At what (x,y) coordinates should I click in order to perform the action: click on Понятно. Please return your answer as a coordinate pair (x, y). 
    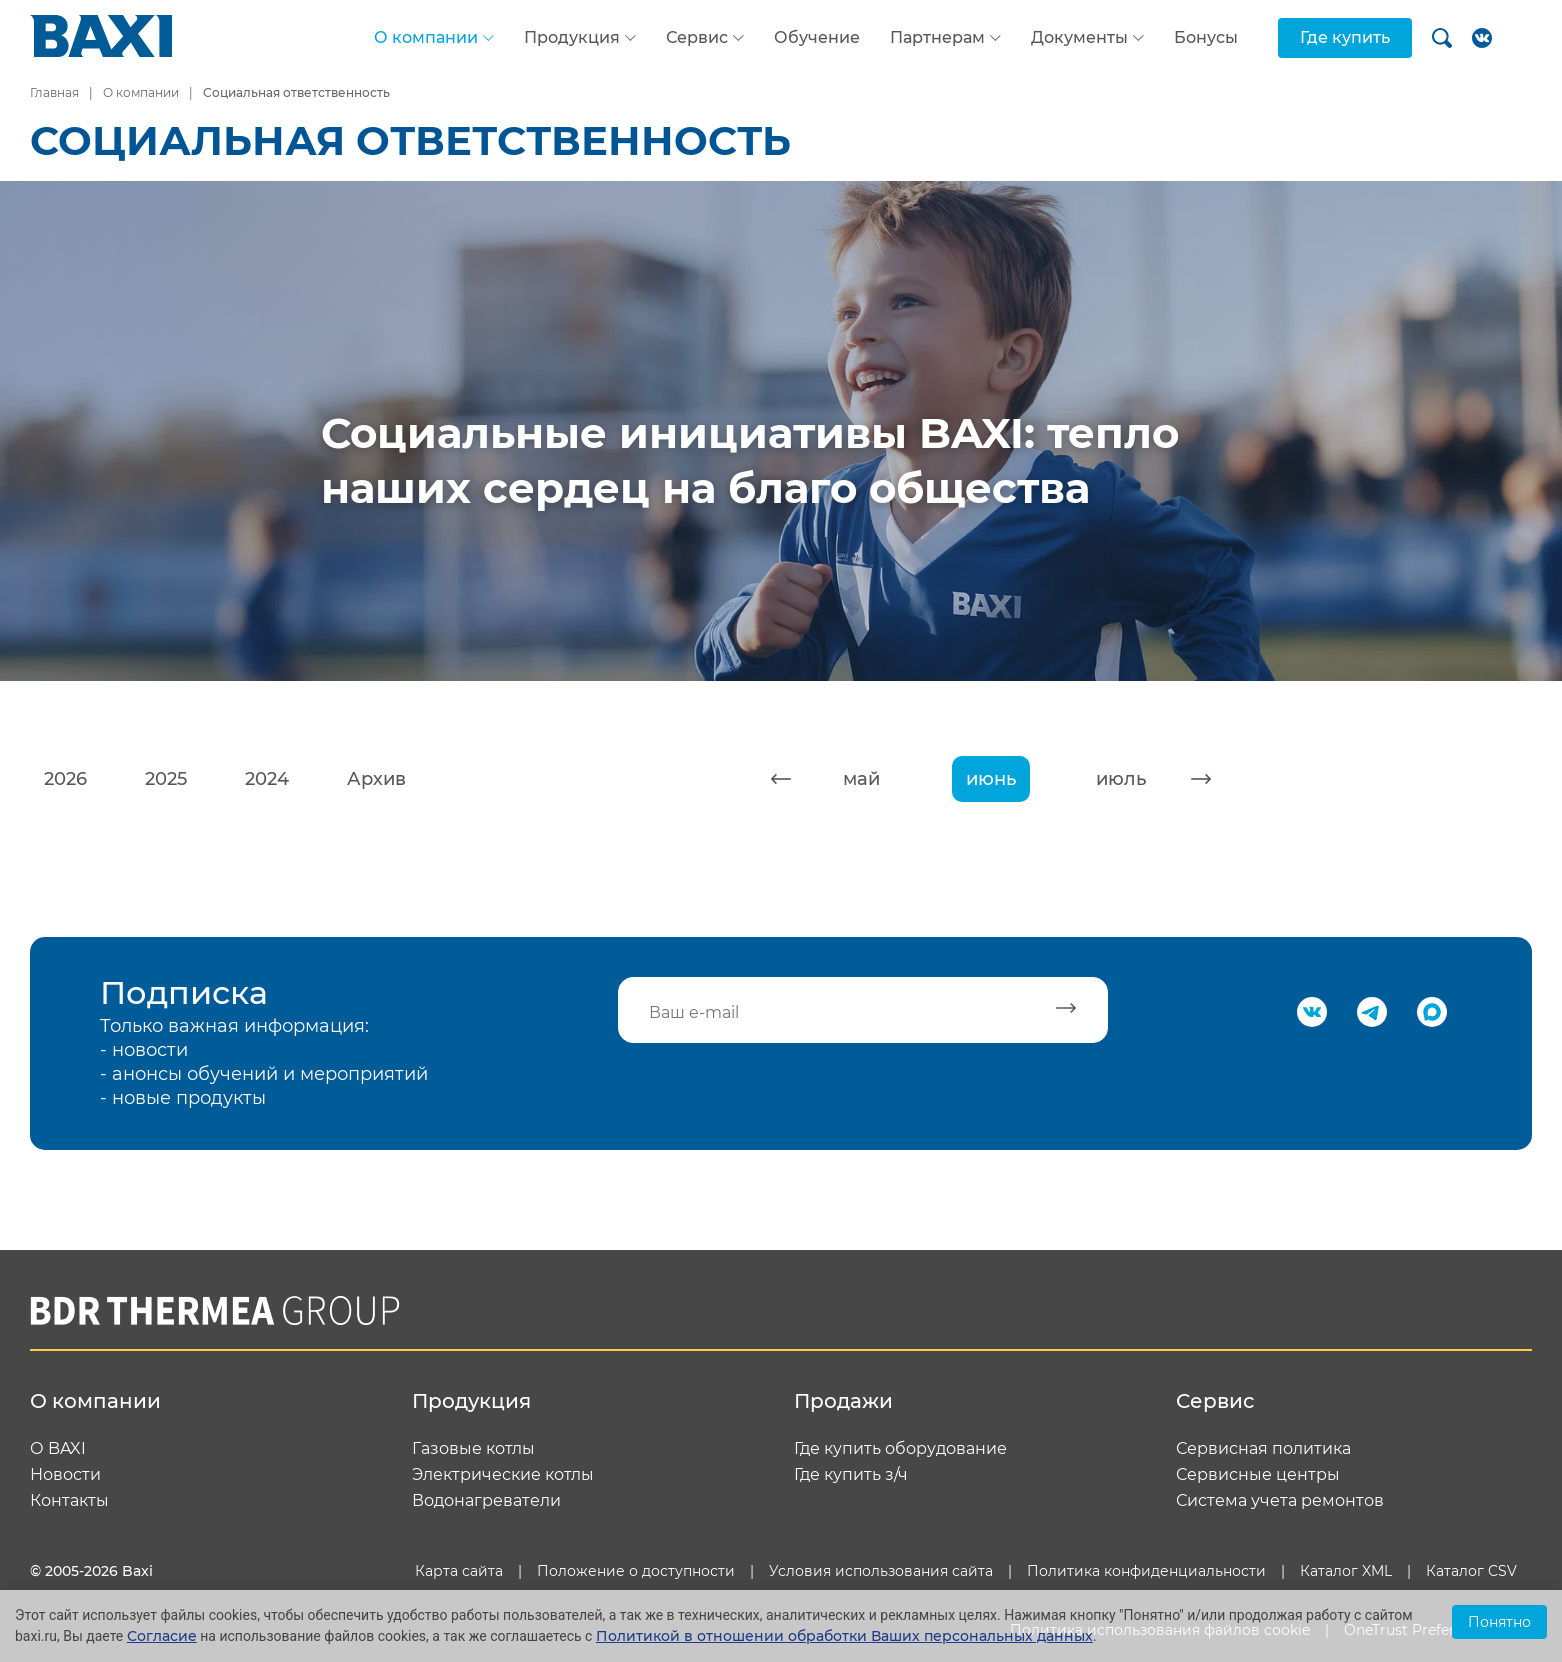
    Looking at the image, I should click on (1499, 1622).